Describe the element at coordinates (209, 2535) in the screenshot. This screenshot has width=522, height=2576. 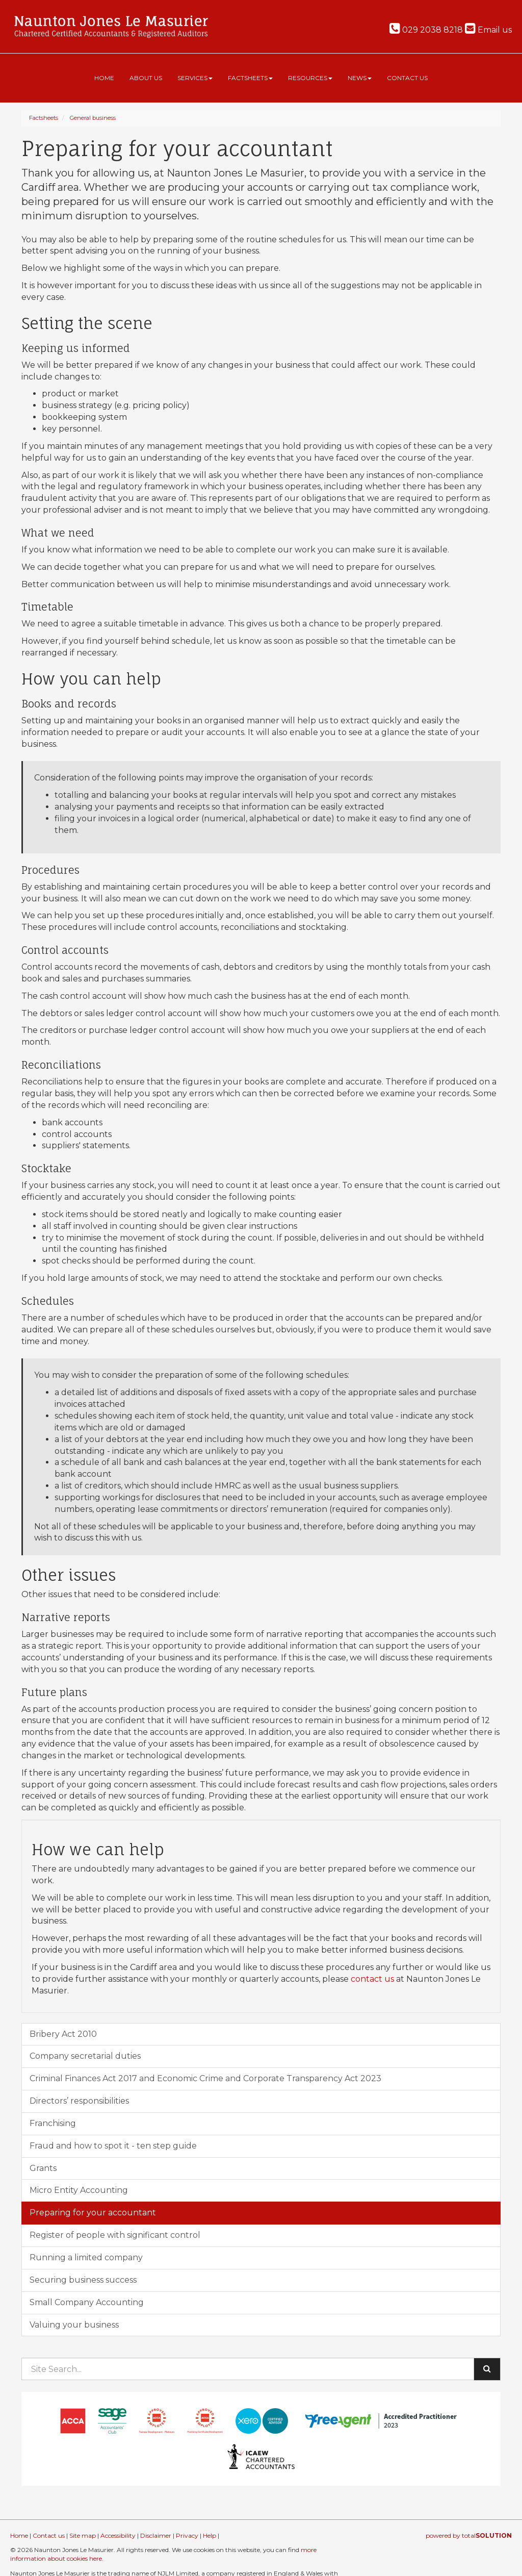
I see `Help` at that location.